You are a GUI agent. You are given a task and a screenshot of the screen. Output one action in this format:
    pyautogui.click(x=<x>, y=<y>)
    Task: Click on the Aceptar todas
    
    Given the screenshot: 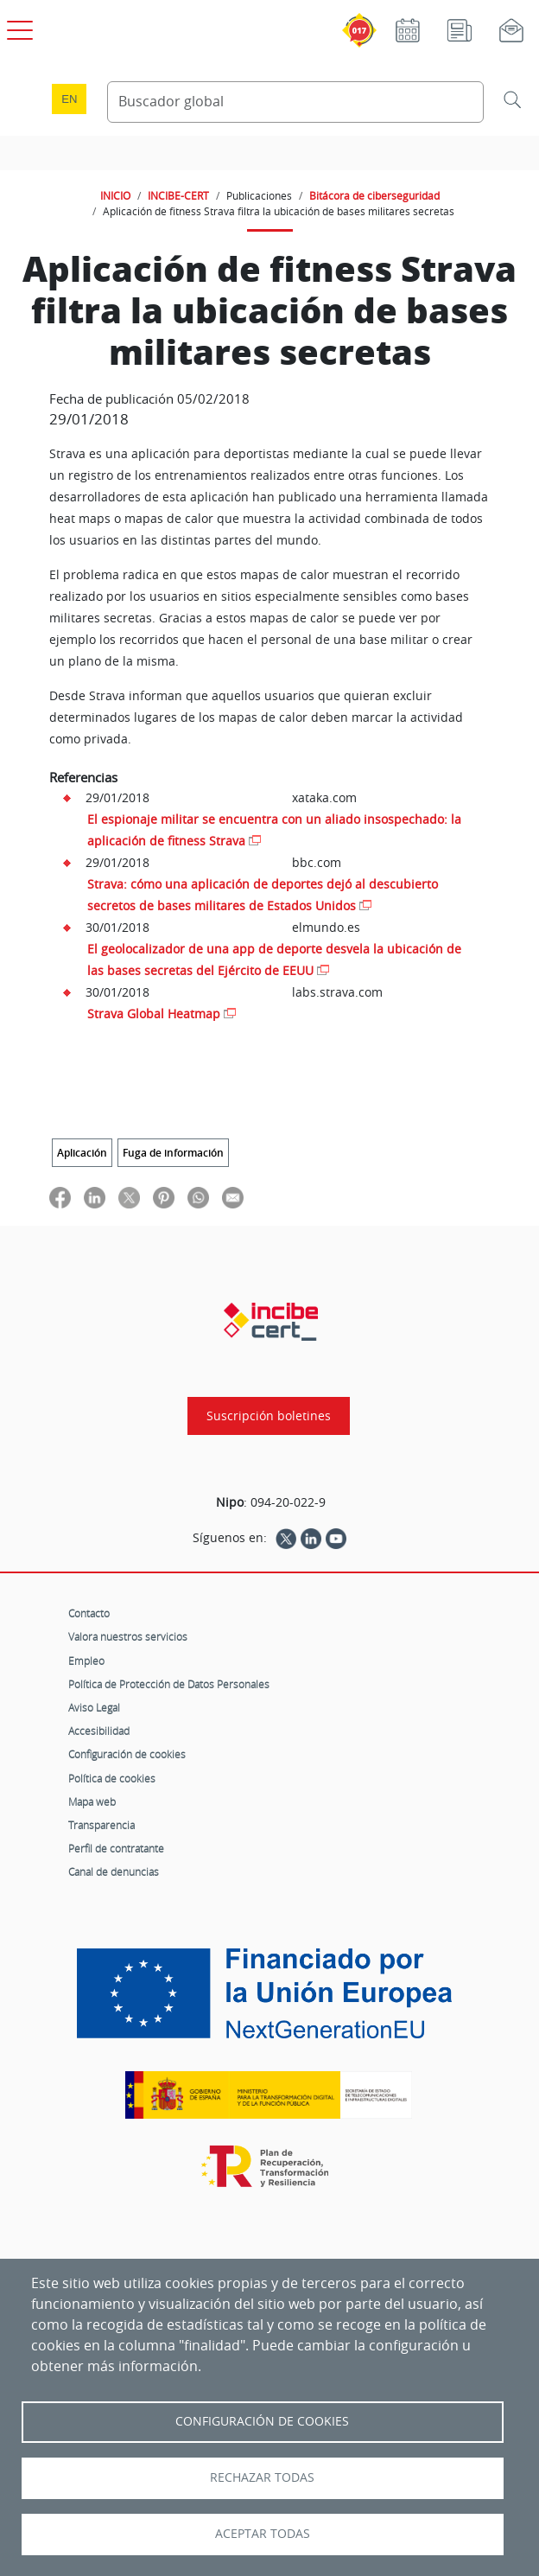 What is the action you would take?
    pyautogui.click(x=262, y=2533)
    